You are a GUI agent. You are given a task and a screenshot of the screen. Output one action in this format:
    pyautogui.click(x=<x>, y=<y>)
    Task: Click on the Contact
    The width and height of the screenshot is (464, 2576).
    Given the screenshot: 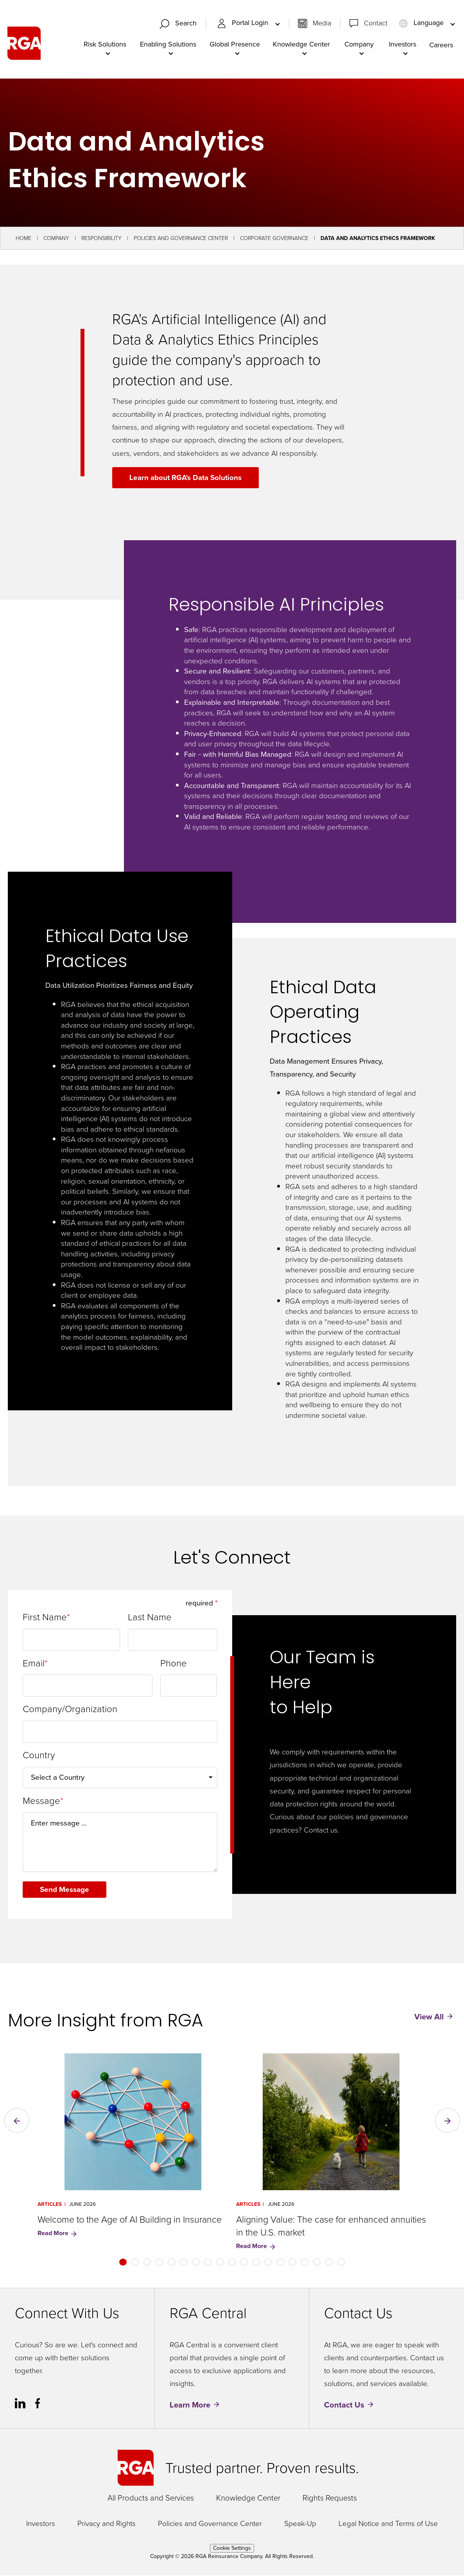 What is the action you would take?
    pyautogui.click(x=375, y=23)
    